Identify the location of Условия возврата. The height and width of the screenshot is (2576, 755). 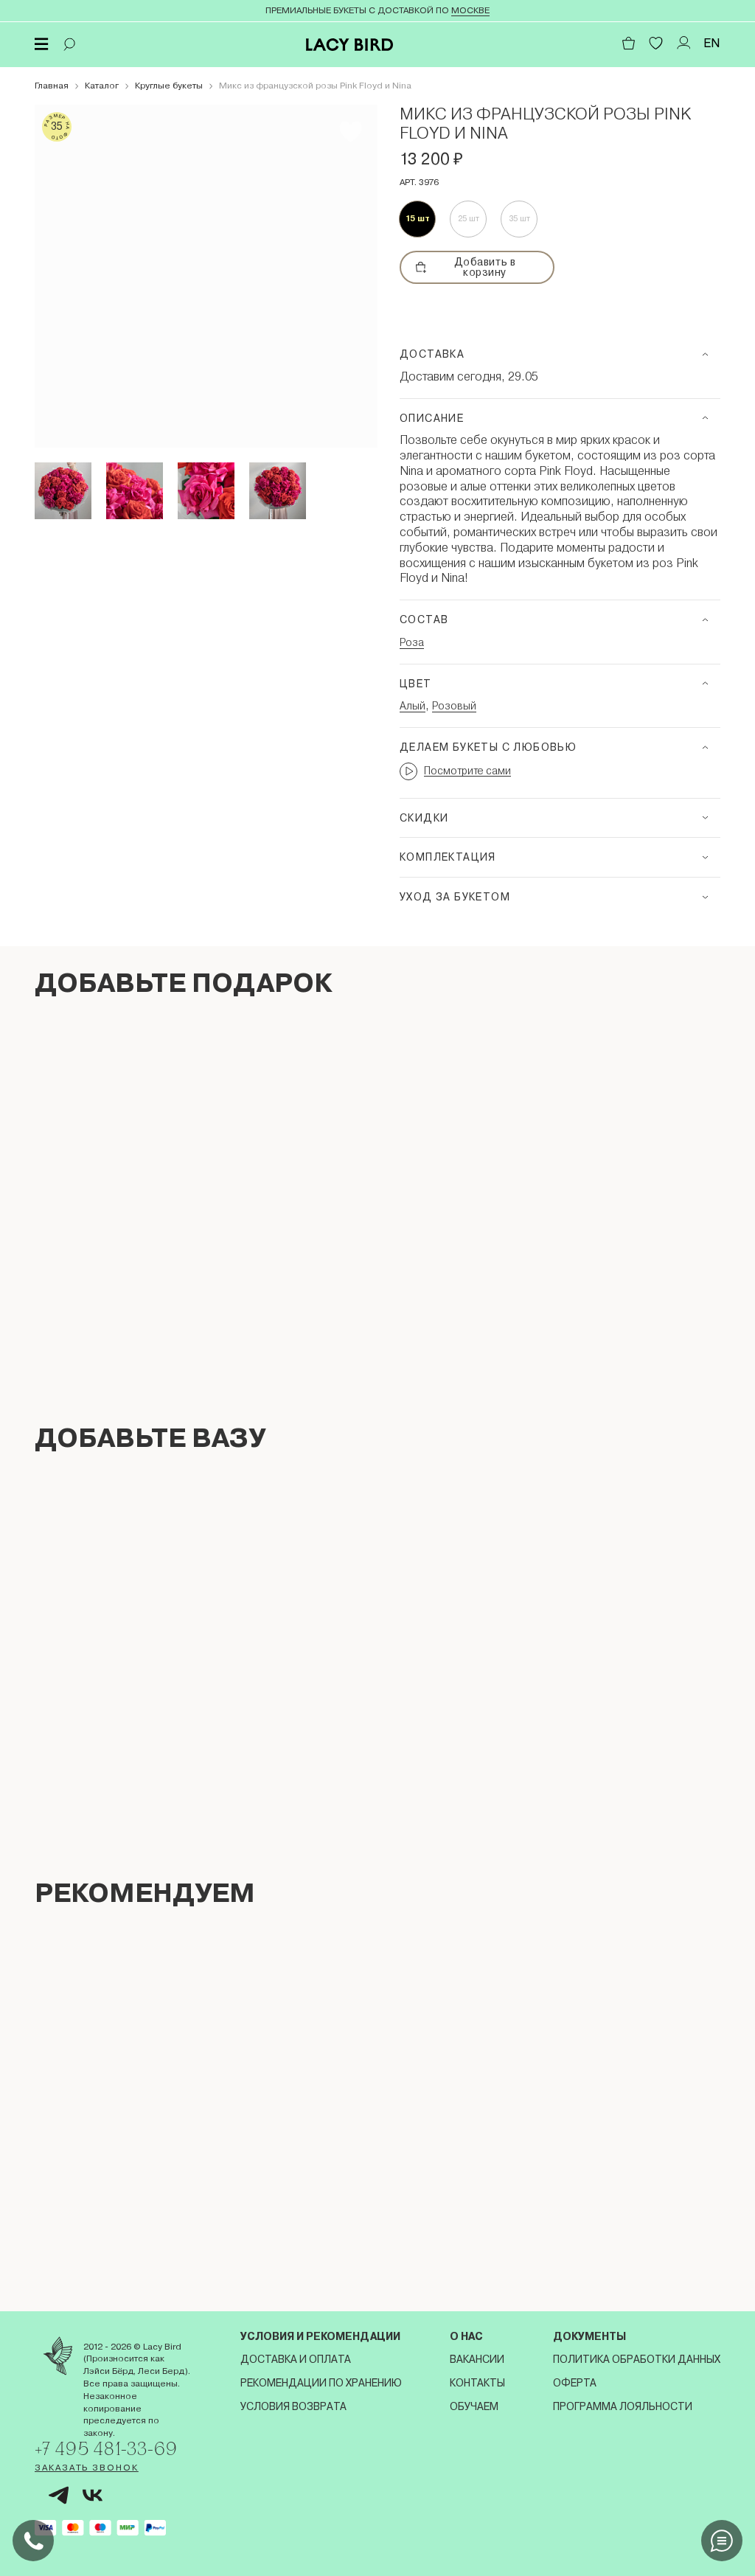
(293, 2406).